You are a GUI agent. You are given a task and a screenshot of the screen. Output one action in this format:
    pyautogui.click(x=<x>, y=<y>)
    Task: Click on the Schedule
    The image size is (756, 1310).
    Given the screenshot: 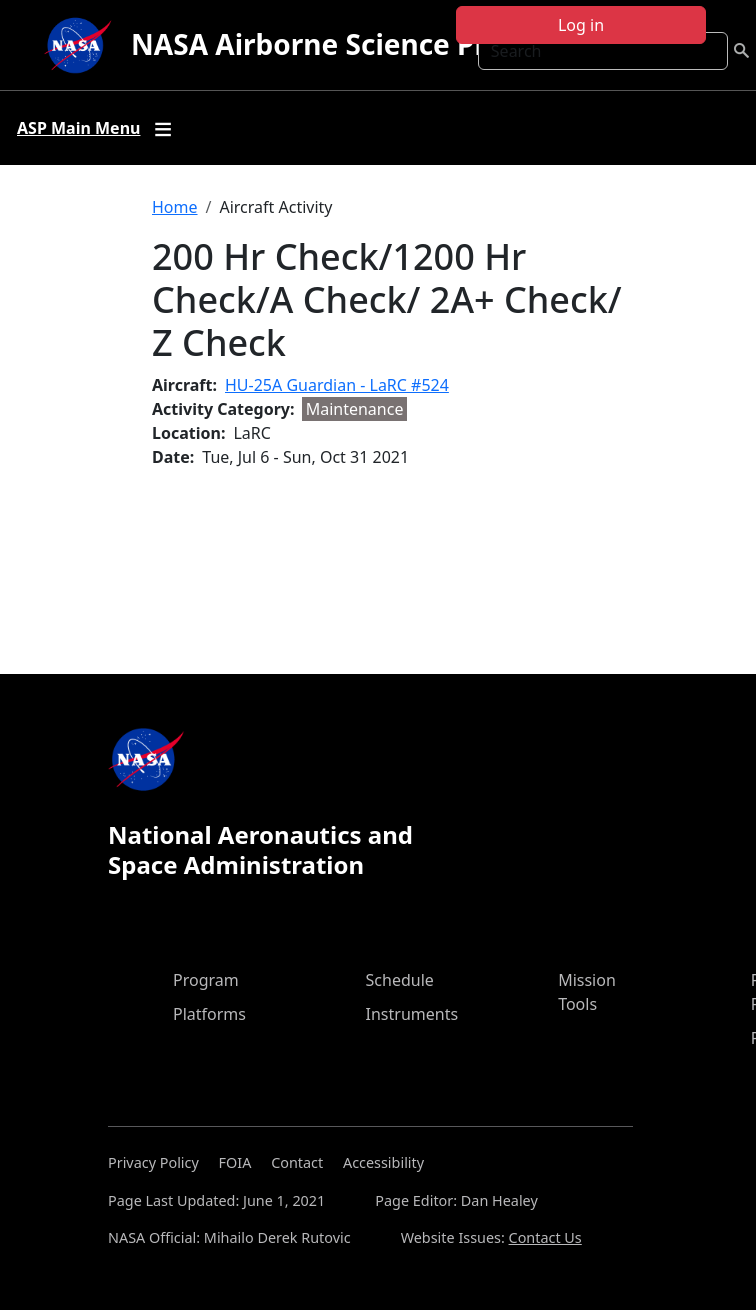 What is the action you would take?
    pyautogui.click(x=400, y=980)
    